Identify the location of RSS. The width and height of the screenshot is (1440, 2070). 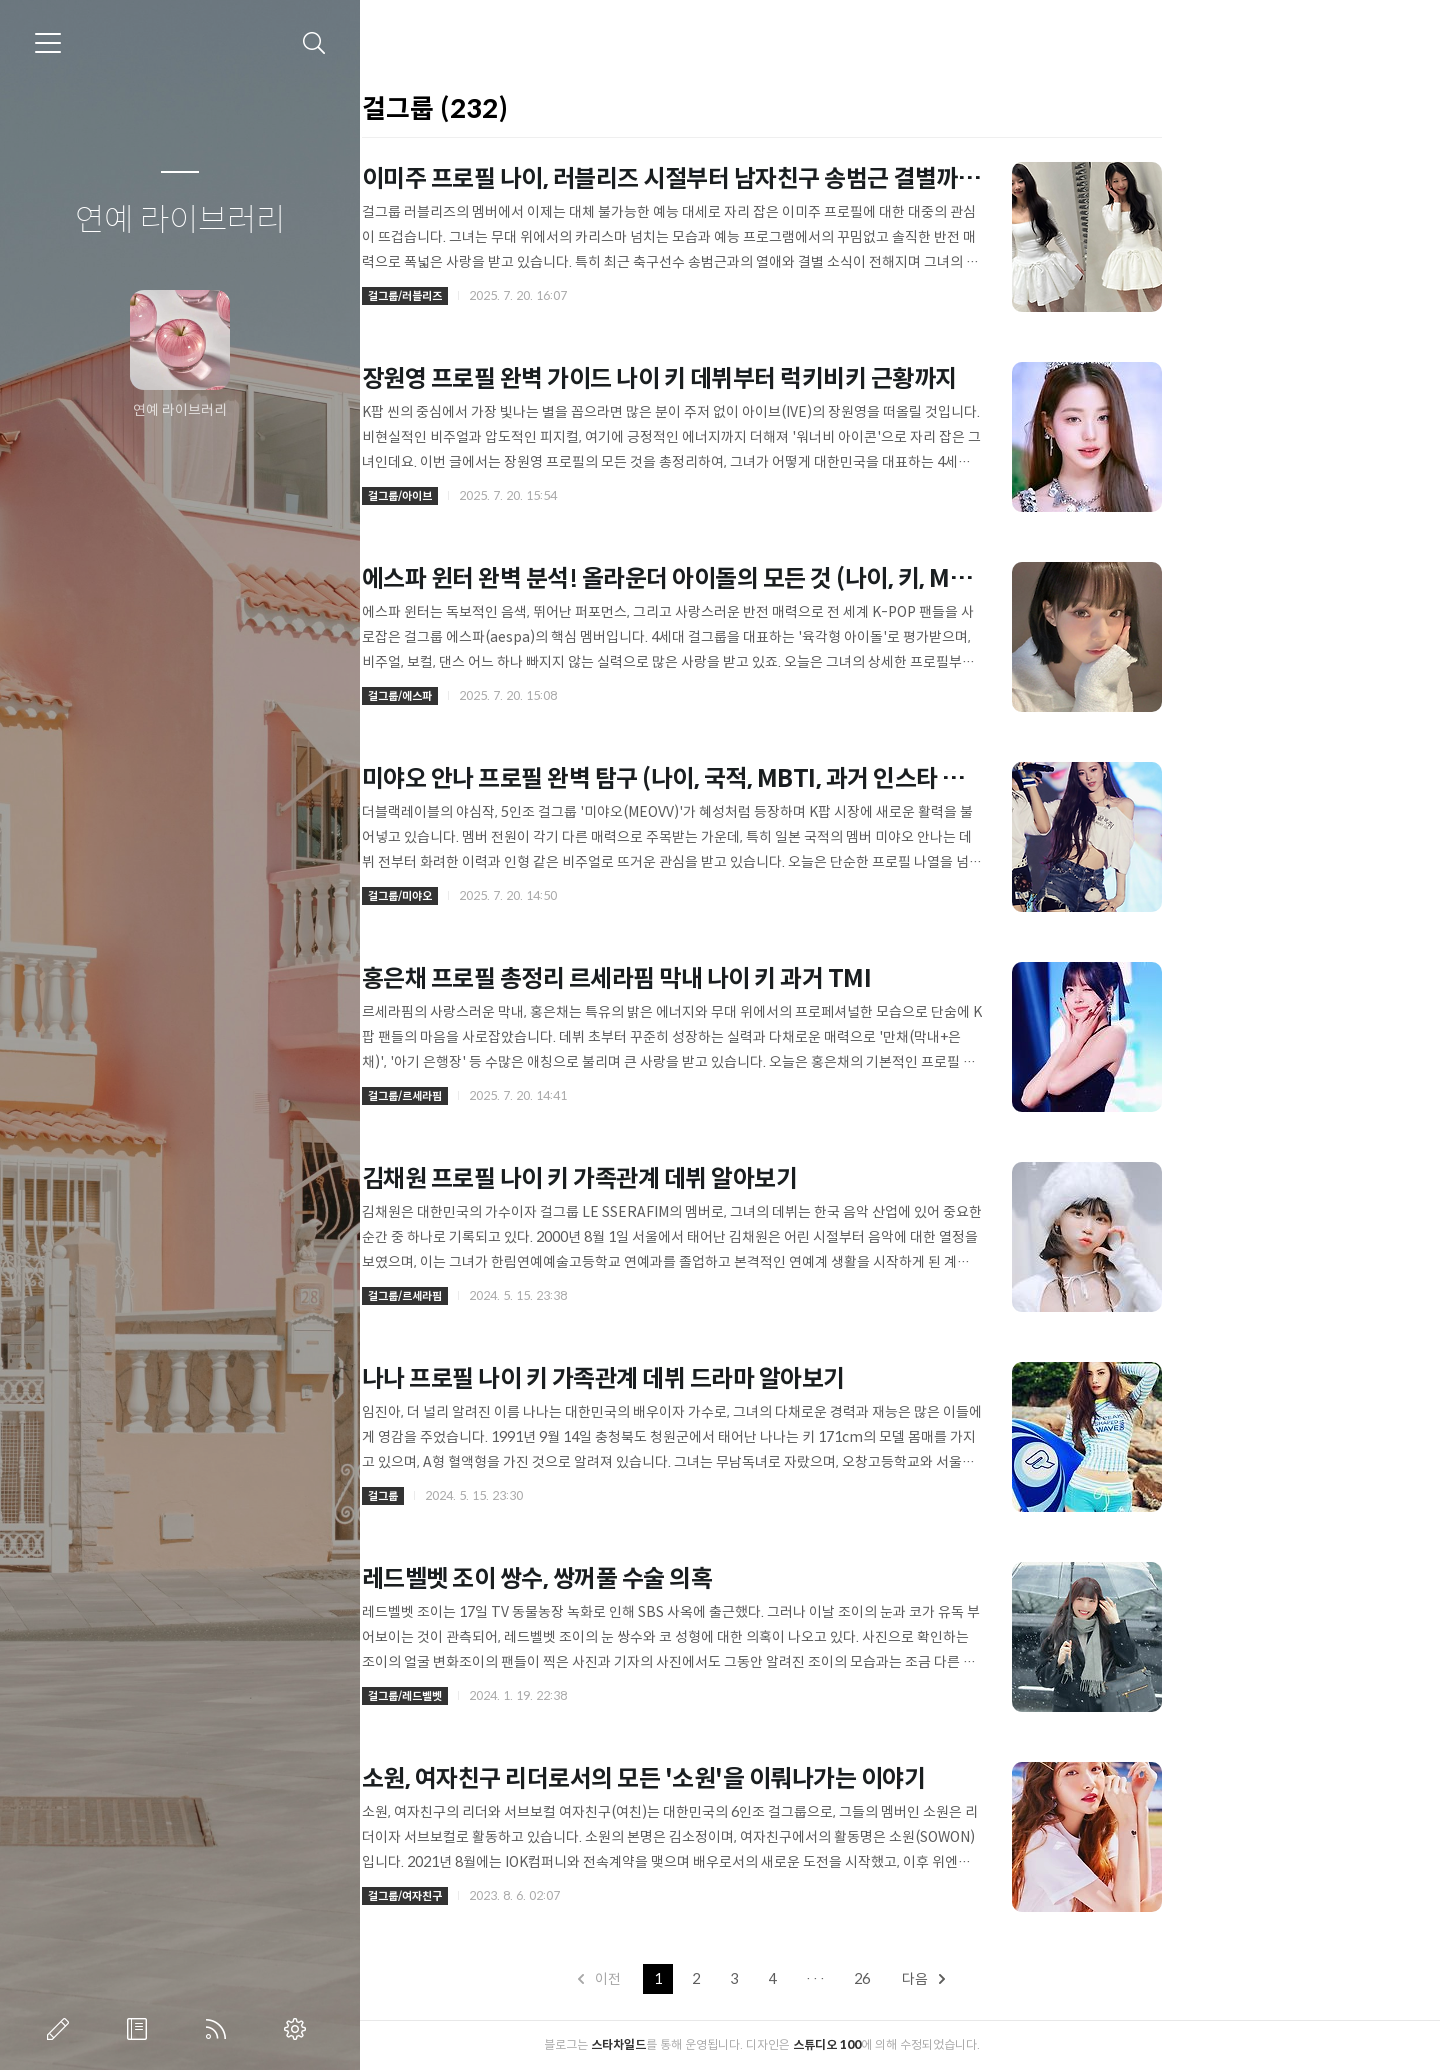
(220, 2029).